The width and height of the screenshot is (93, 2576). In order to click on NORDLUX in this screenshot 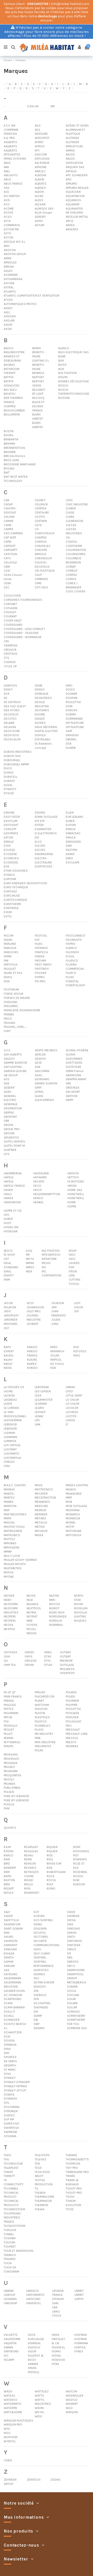, I will do `click(55, 1620)`.